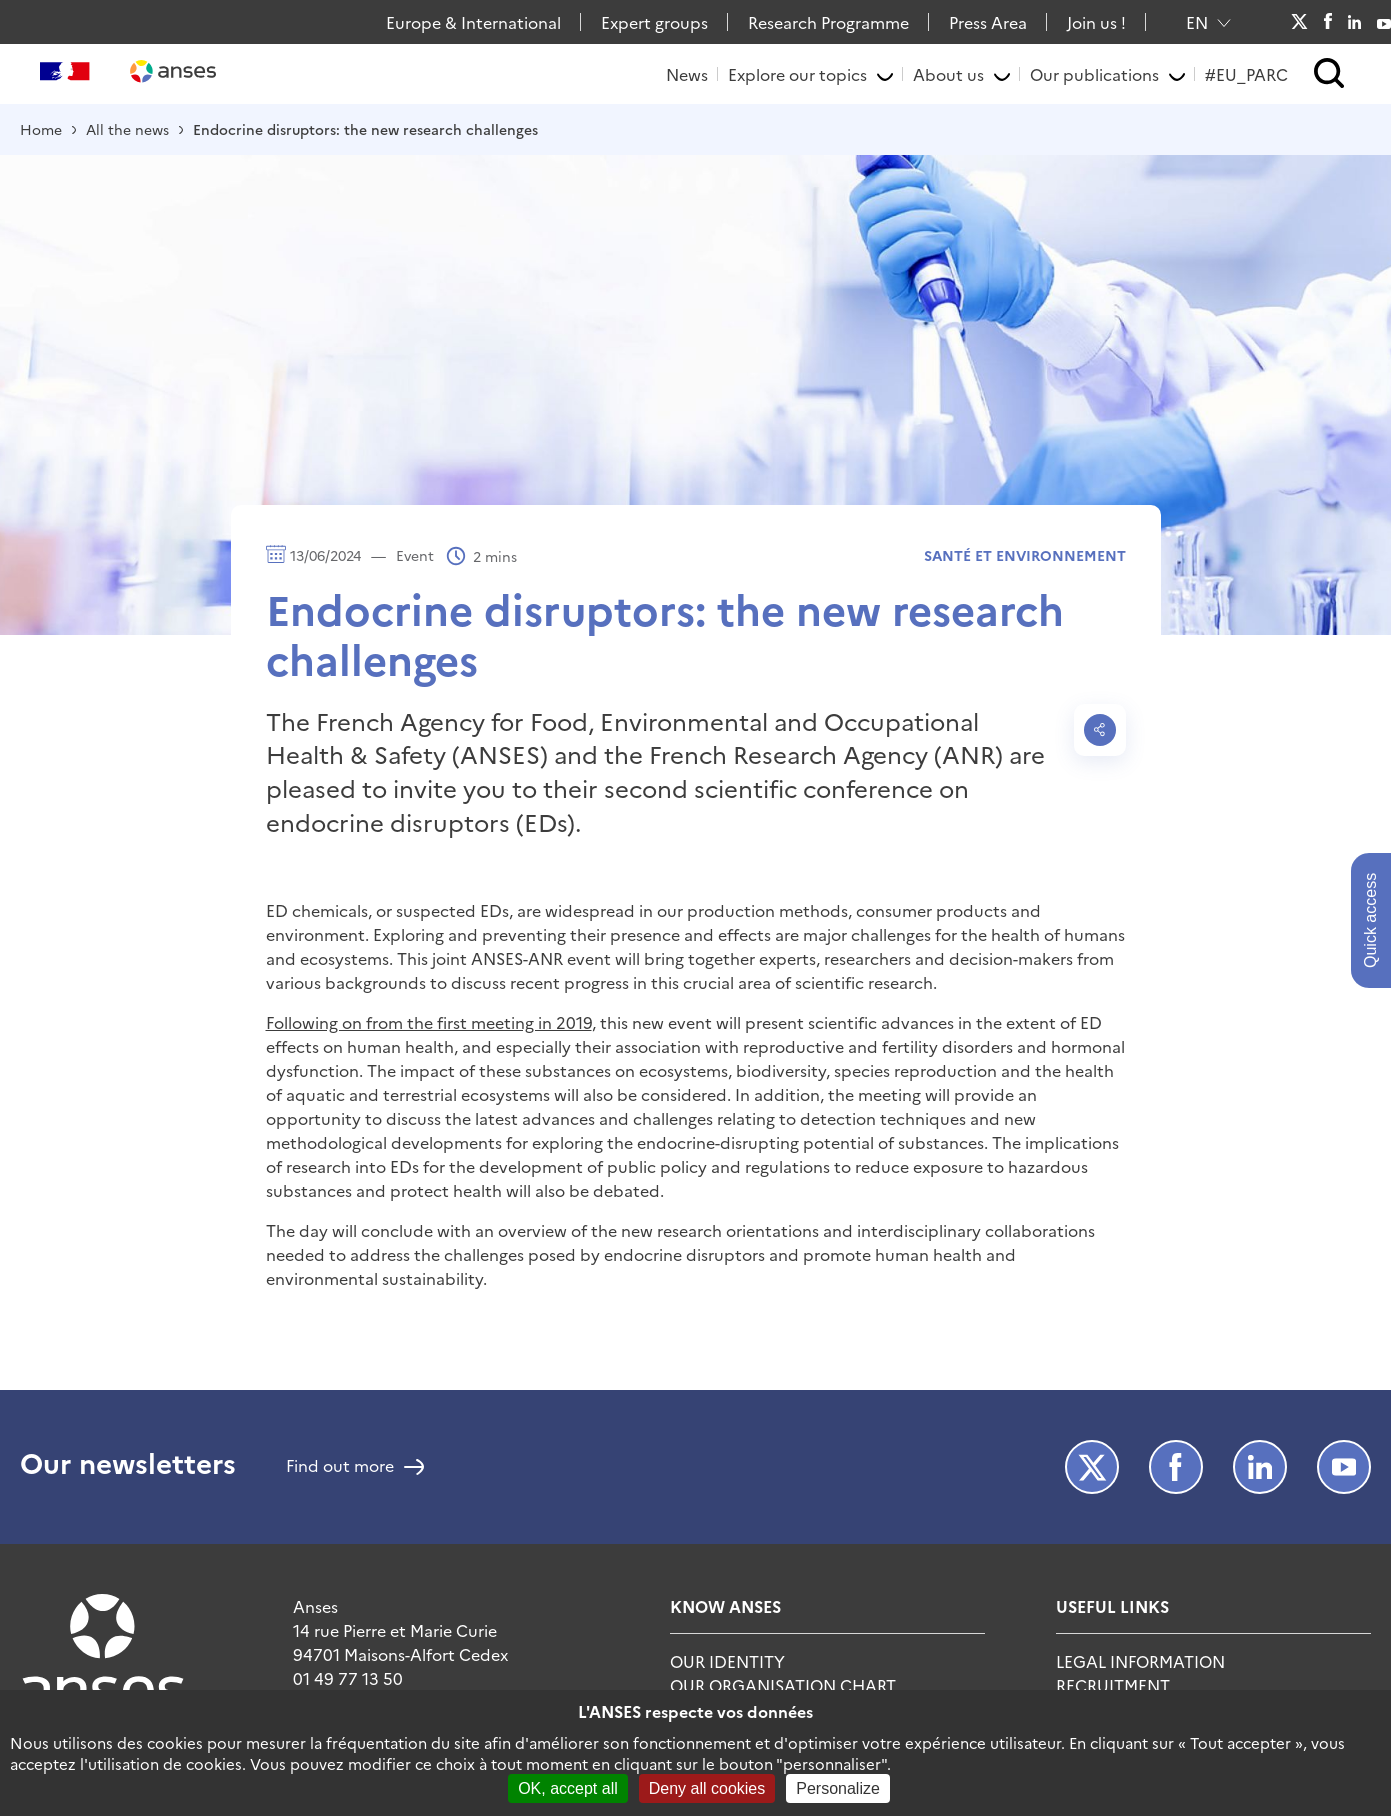 Image resolution: width=1391 pixels, height=1816 pixels. What do you see at coordinates (948, 74) in the screenshot?
I see `About us` at bounding box center [948, 74].